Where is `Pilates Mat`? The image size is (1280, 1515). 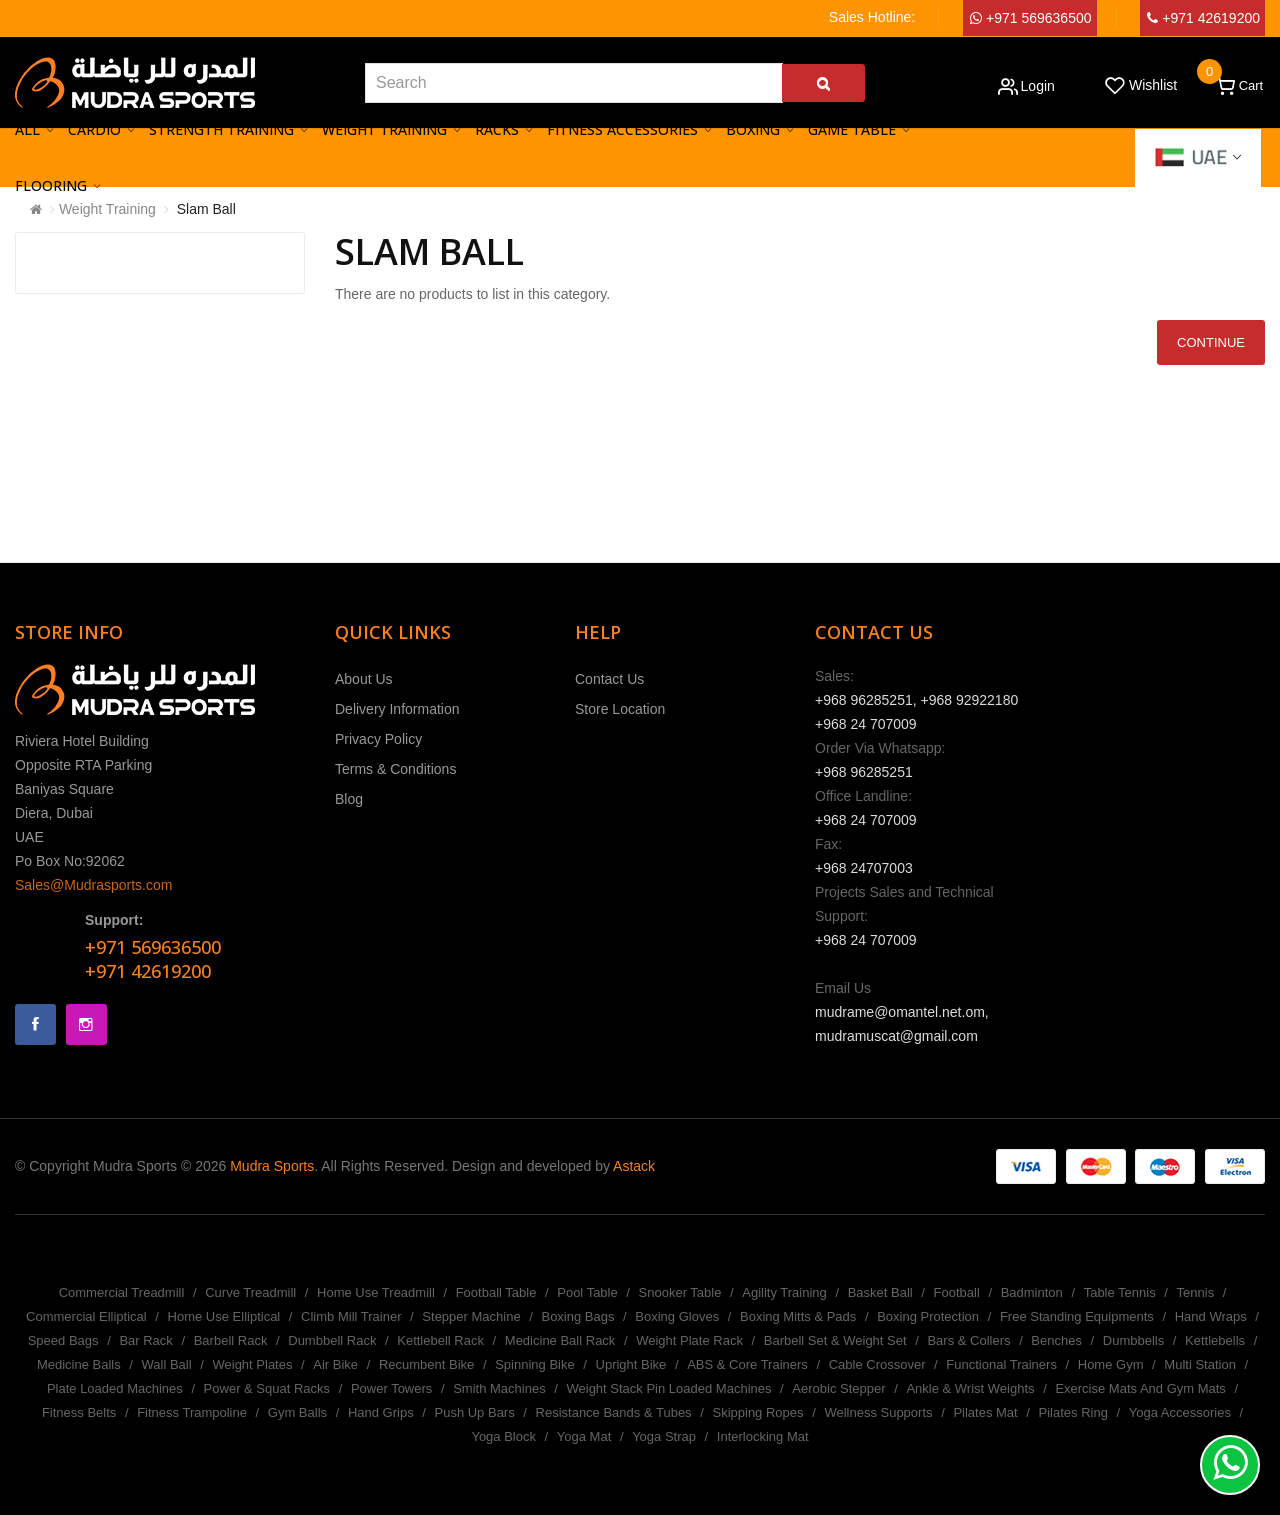 Pilates Mat is located at coordinates (985, 1412).